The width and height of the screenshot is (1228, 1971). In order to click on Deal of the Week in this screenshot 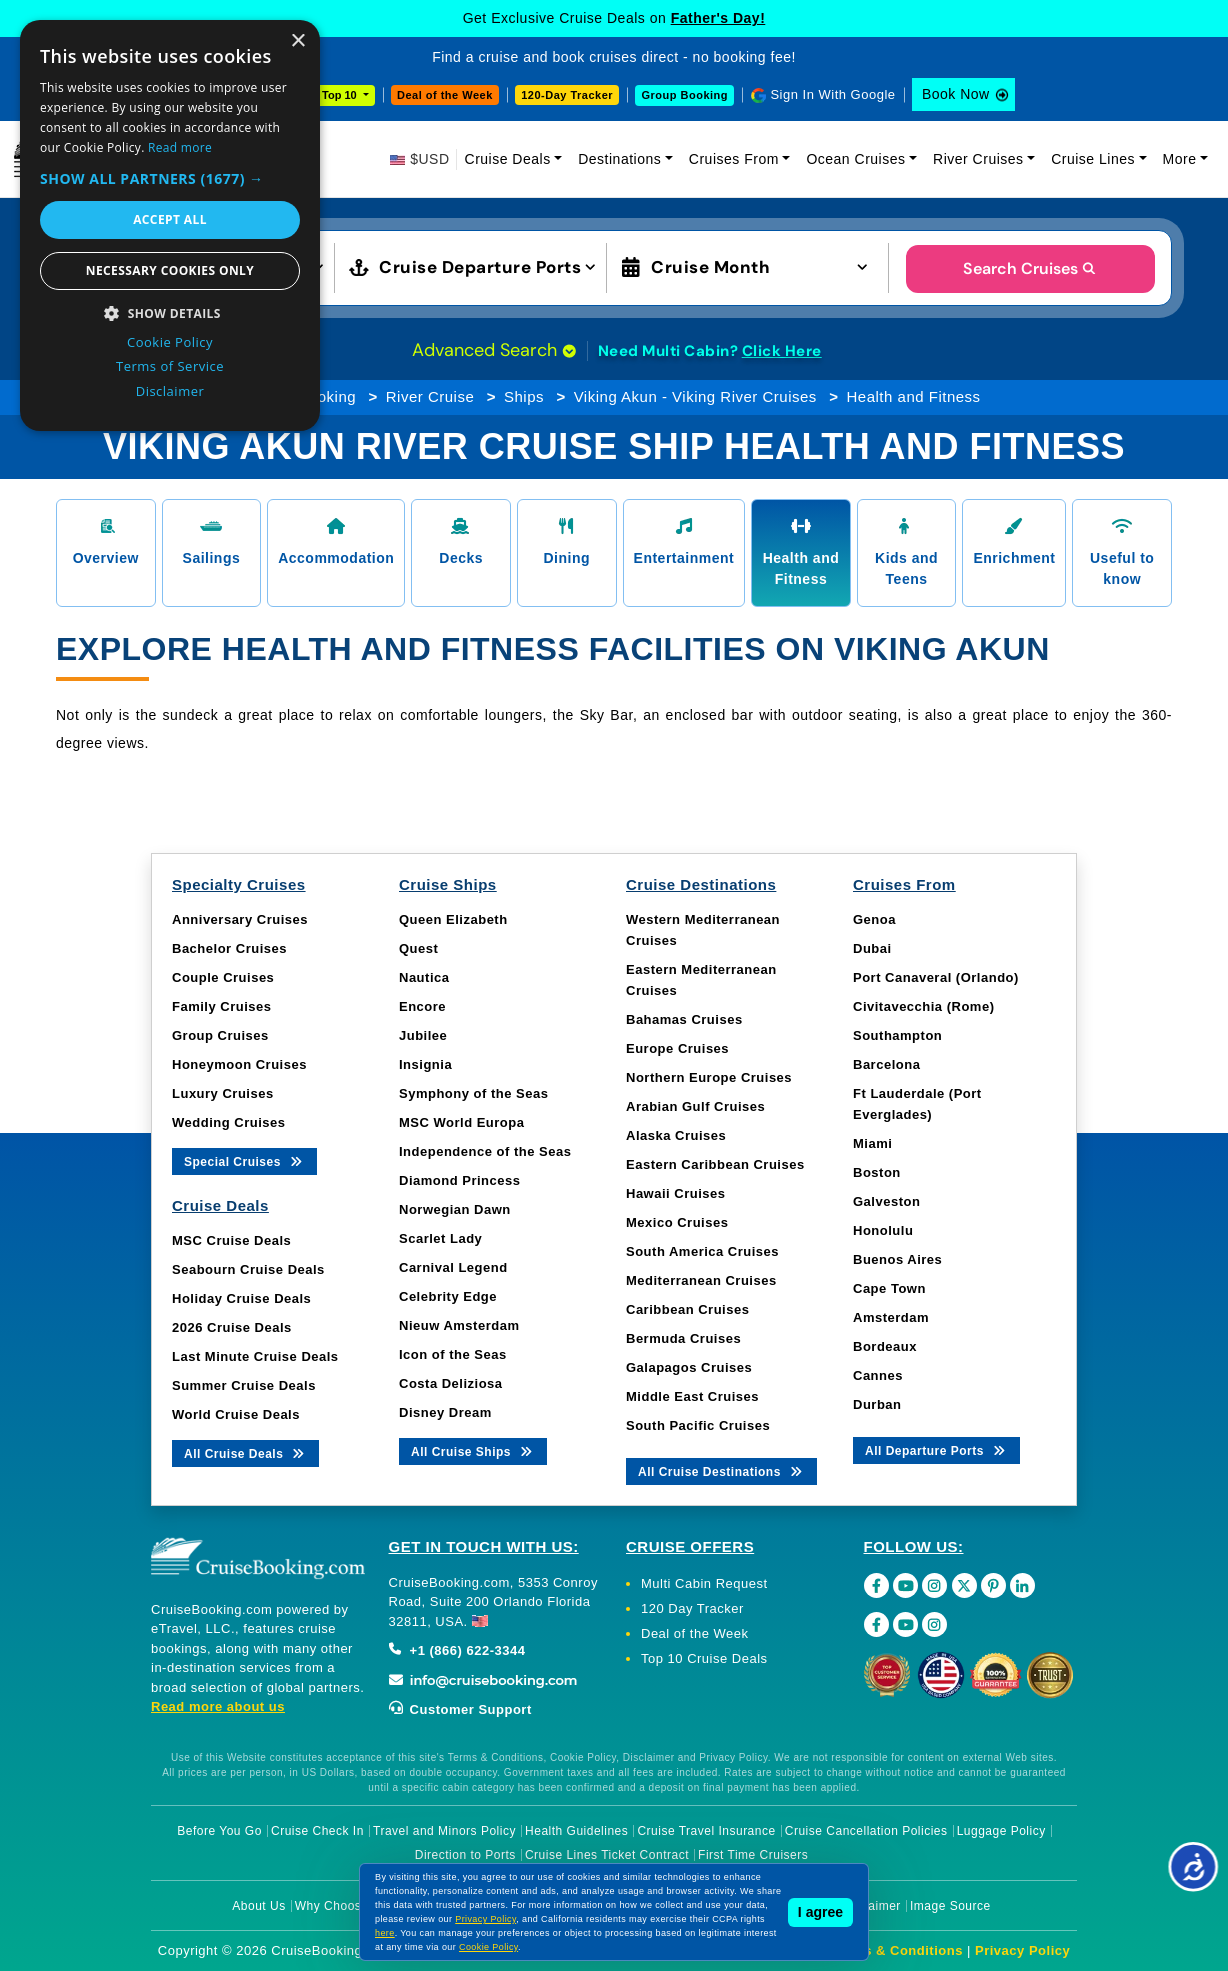, I will do `click(445, 95)`.